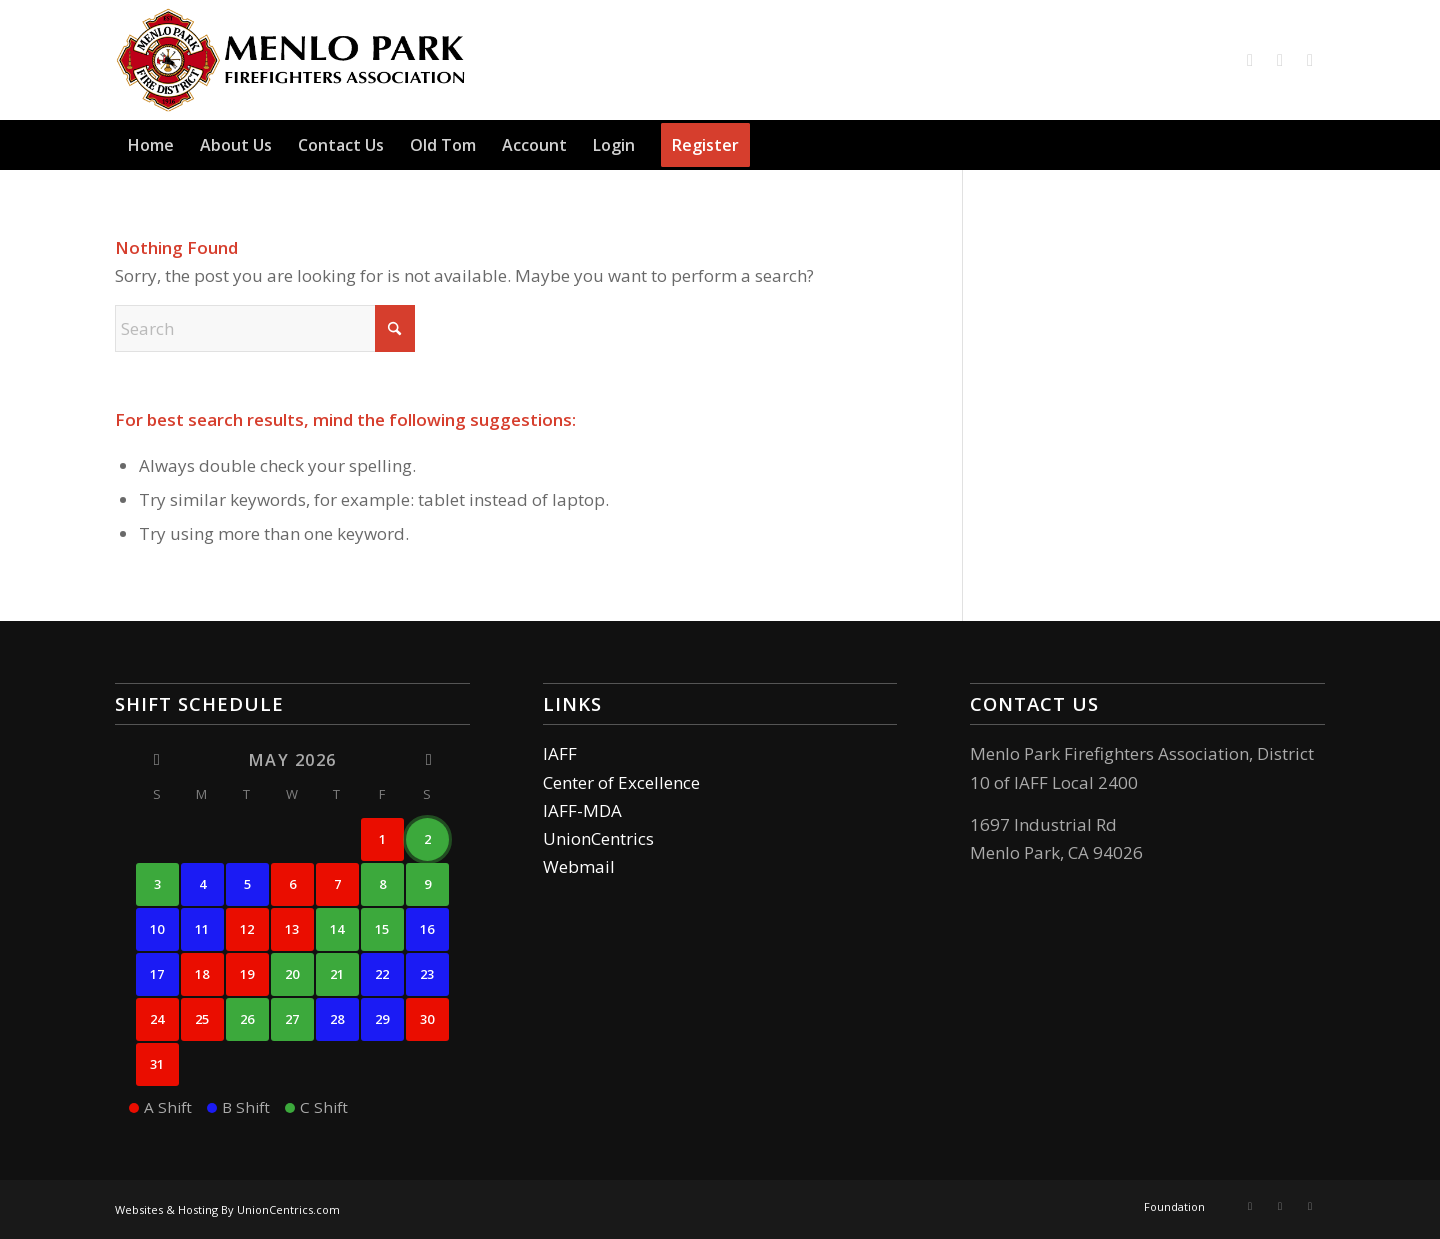 Image resolution: width=1440 pixels, height=1239 pixels. What do you see at coordinates (151, 145) in the screenshot?
I see `[menuitem]` at bounding box center [151, 145].